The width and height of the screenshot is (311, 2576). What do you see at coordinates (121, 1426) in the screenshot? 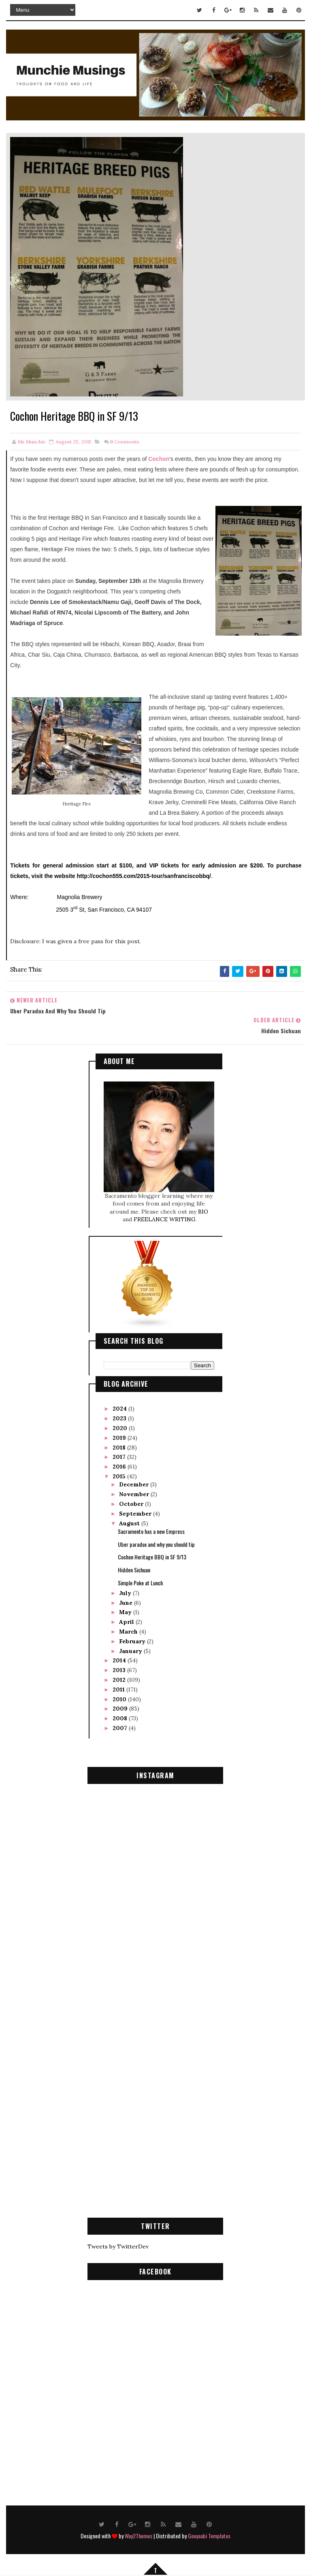
I see `2020` at bounding box center [121, 1426].